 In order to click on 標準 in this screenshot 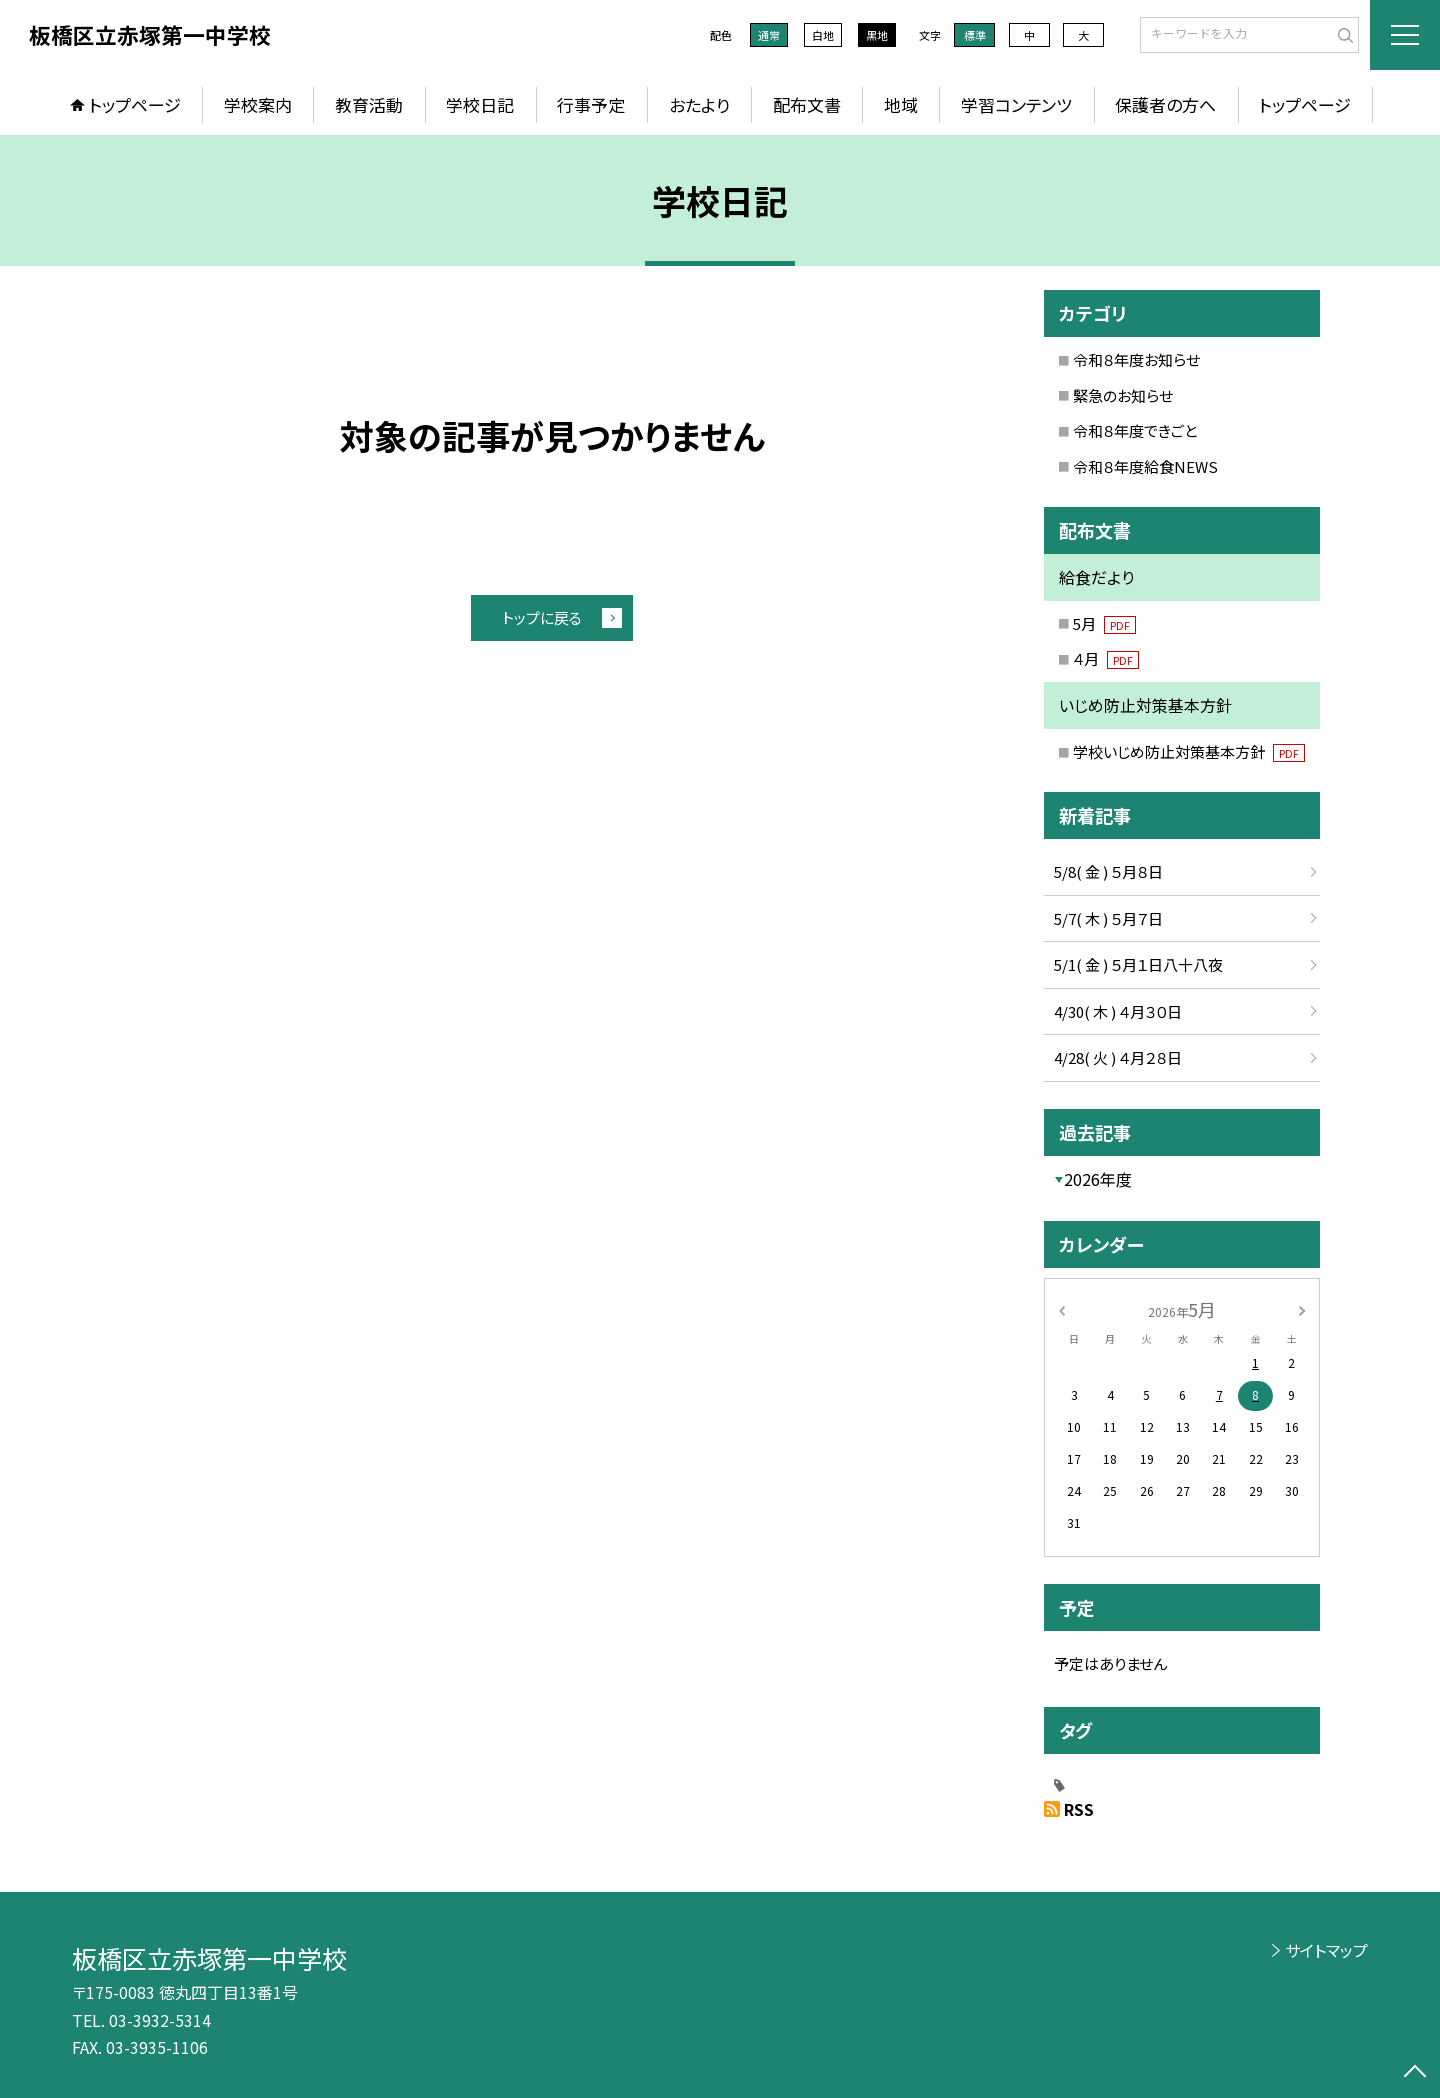, I will do `click(975, 35)`.